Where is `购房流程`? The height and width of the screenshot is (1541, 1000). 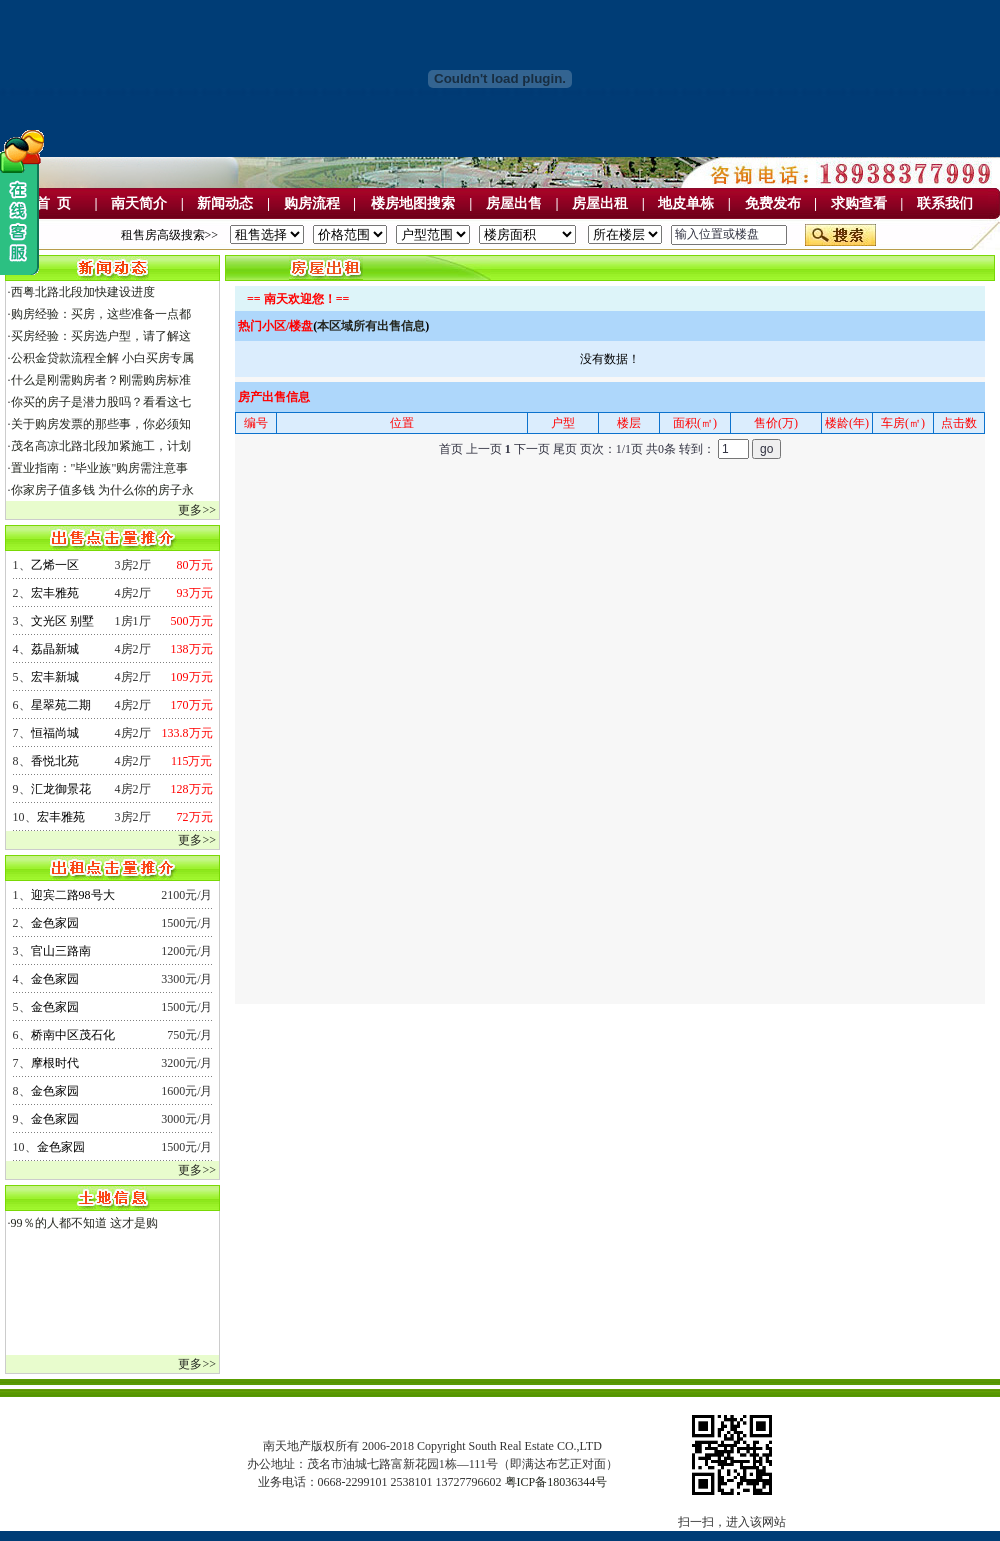 购房流程 is located at coordinates (312, 203).